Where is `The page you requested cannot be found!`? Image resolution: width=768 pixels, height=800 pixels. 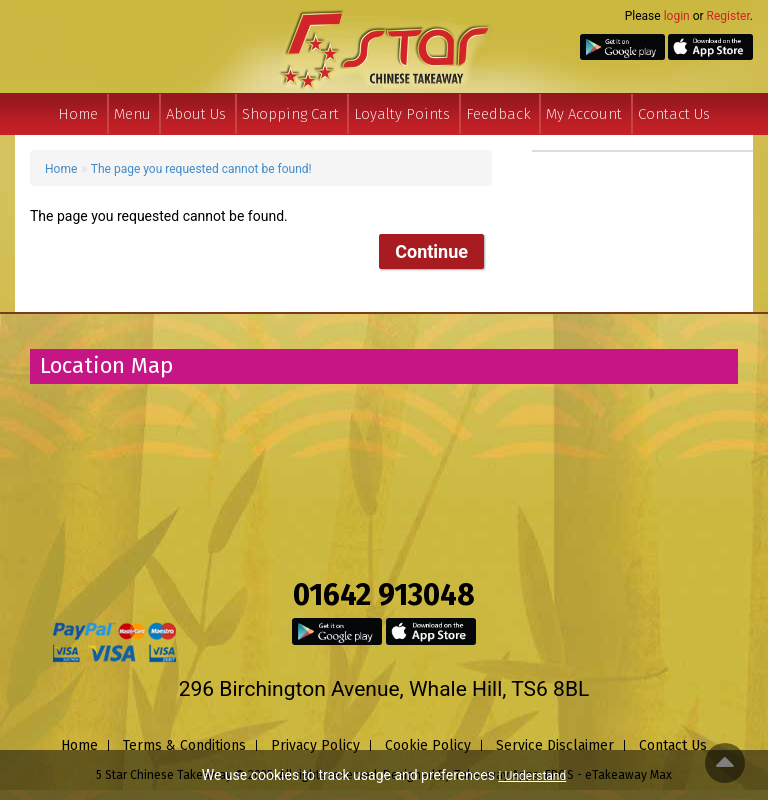 The page you requested cannot be found! is located at coordinates (201, 169).